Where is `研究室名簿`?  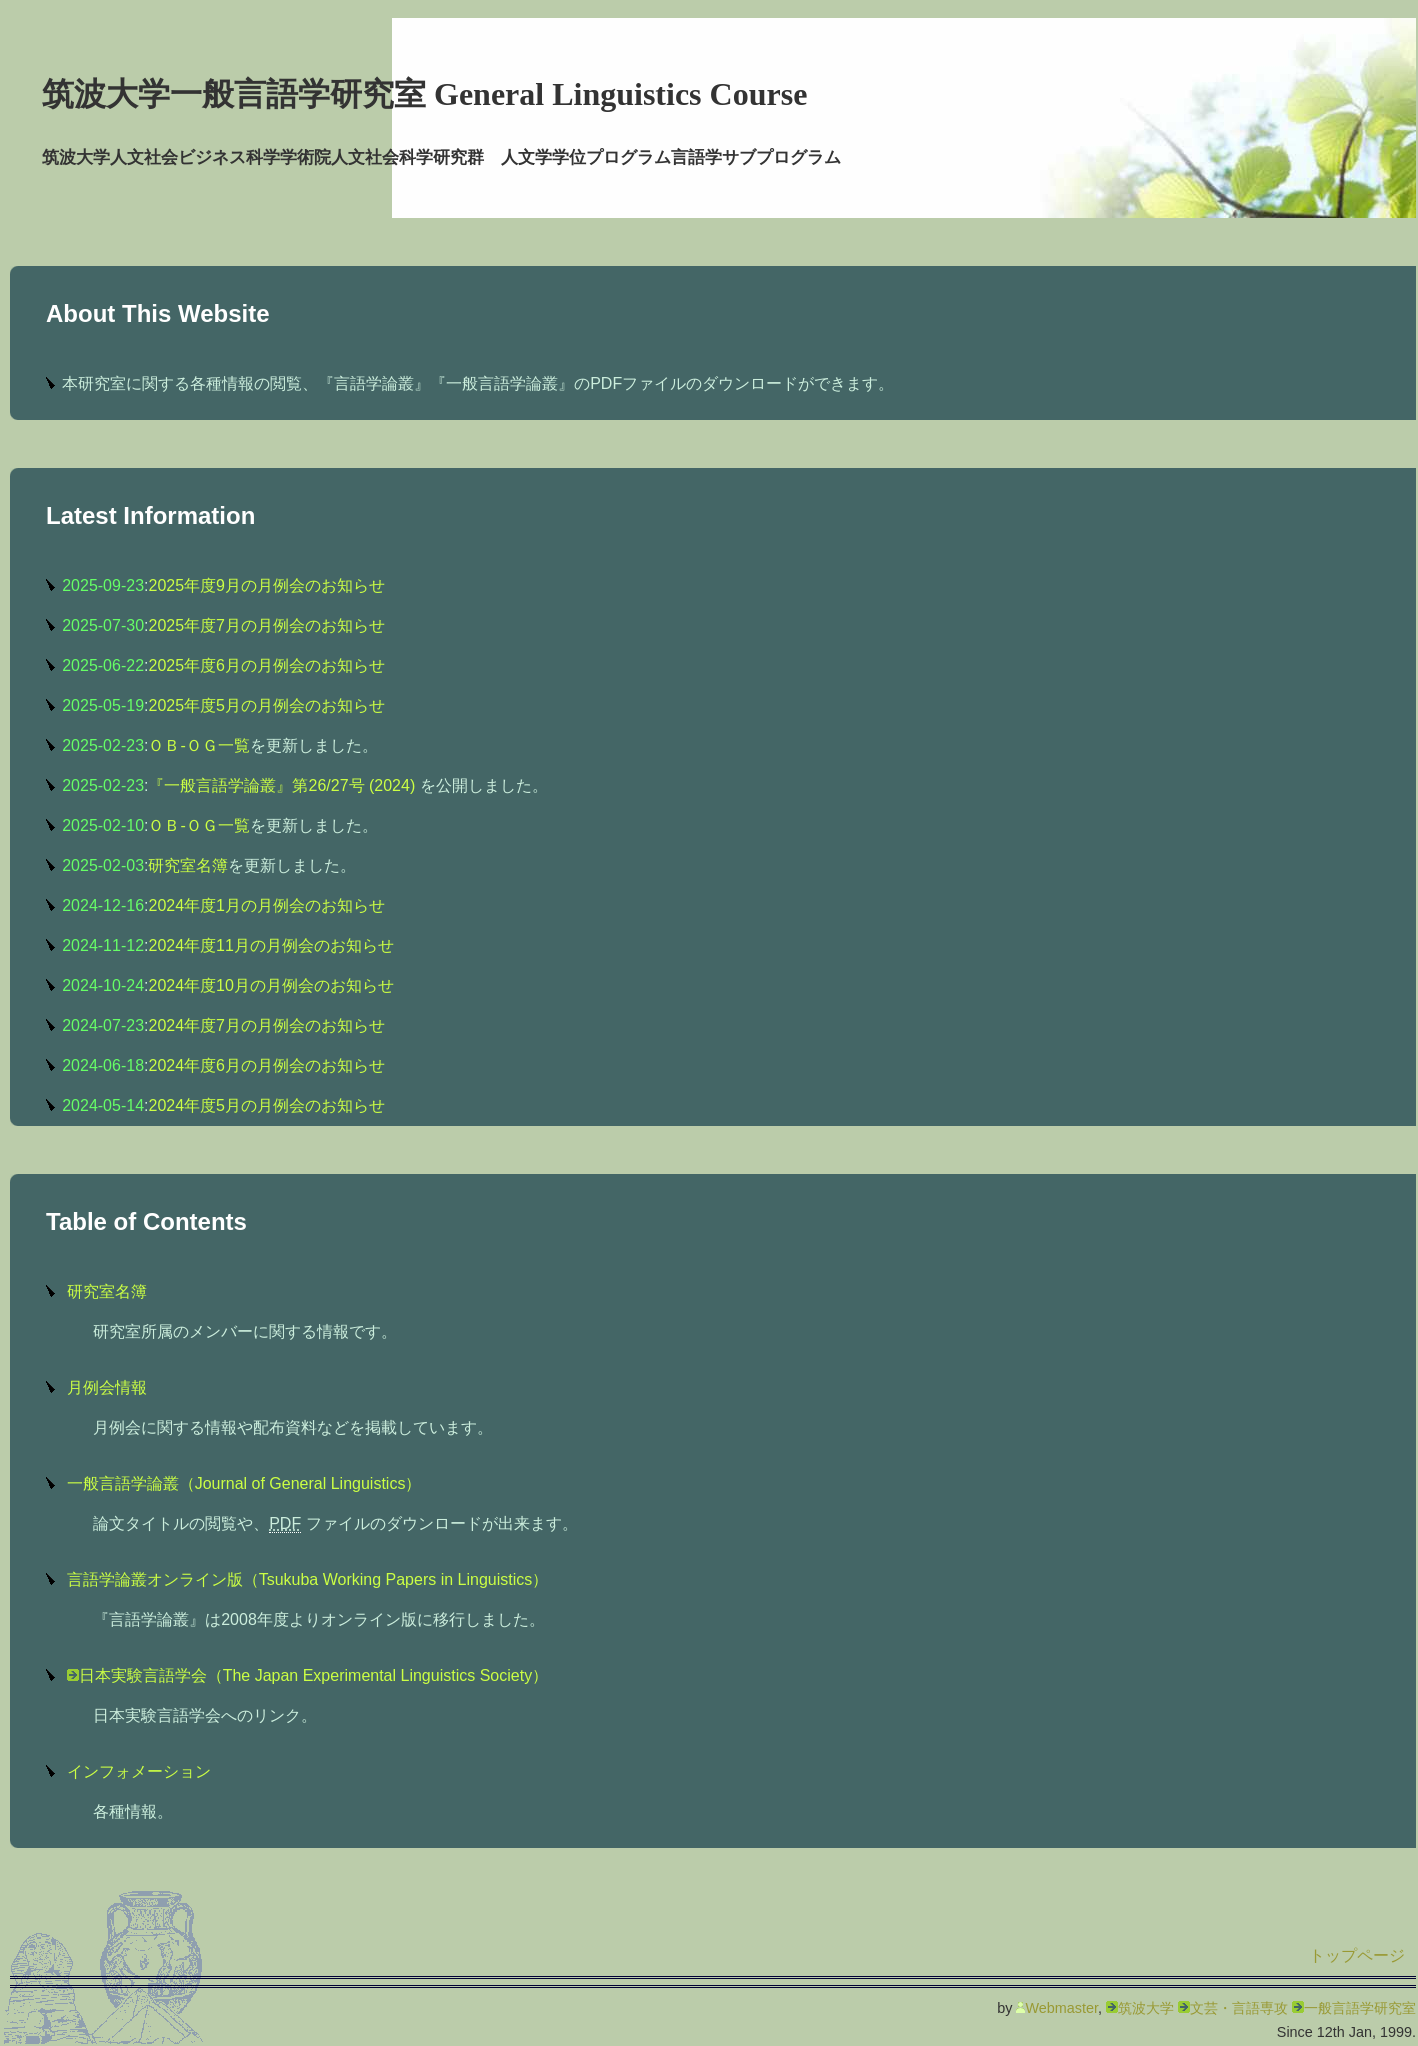
研究室名簿 is located at coordinates (188, 865).